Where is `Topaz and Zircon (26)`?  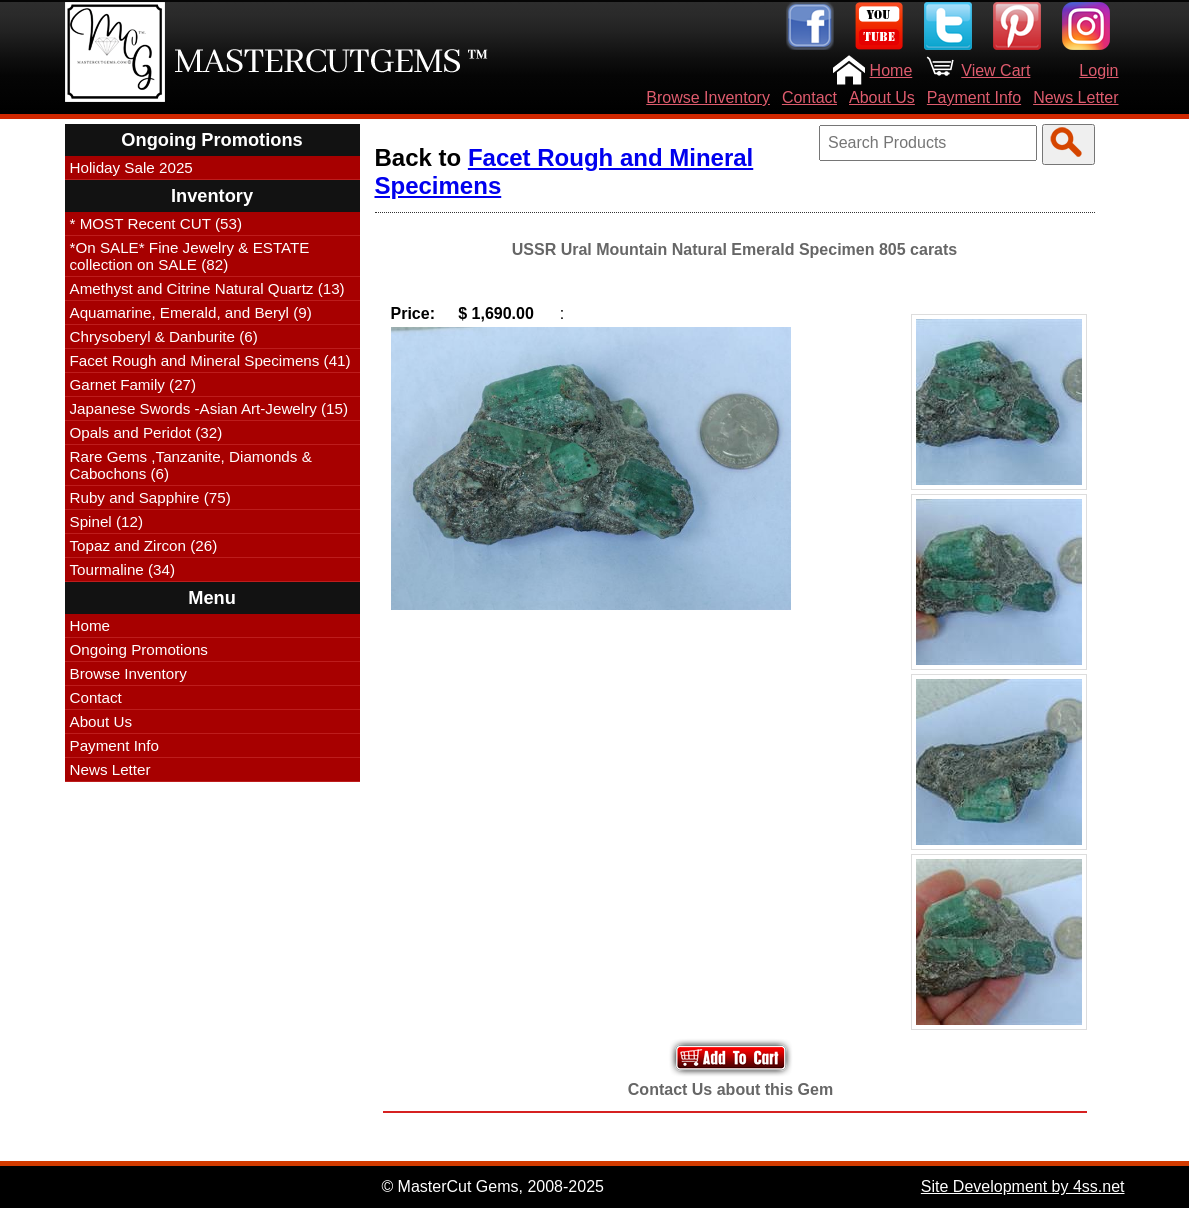 Topaz and Zircon (26) is located at coordinates (144, 545).